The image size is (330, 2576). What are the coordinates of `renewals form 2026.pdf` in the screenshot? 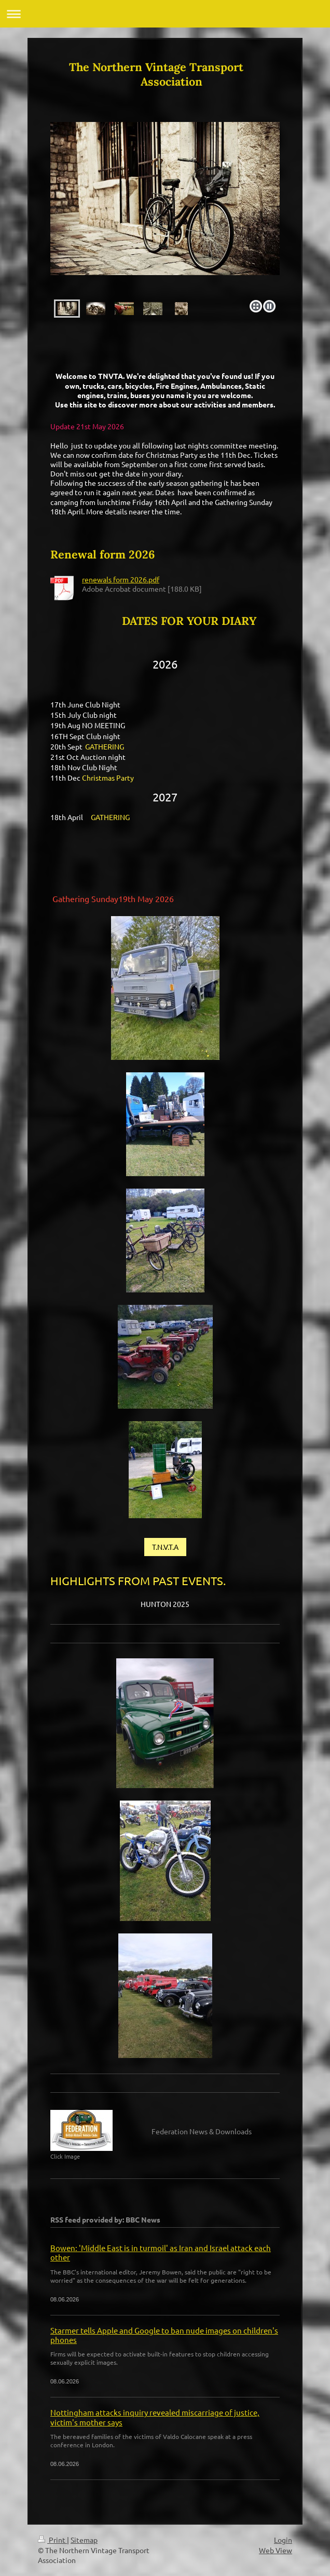 It's located at (120, 579).